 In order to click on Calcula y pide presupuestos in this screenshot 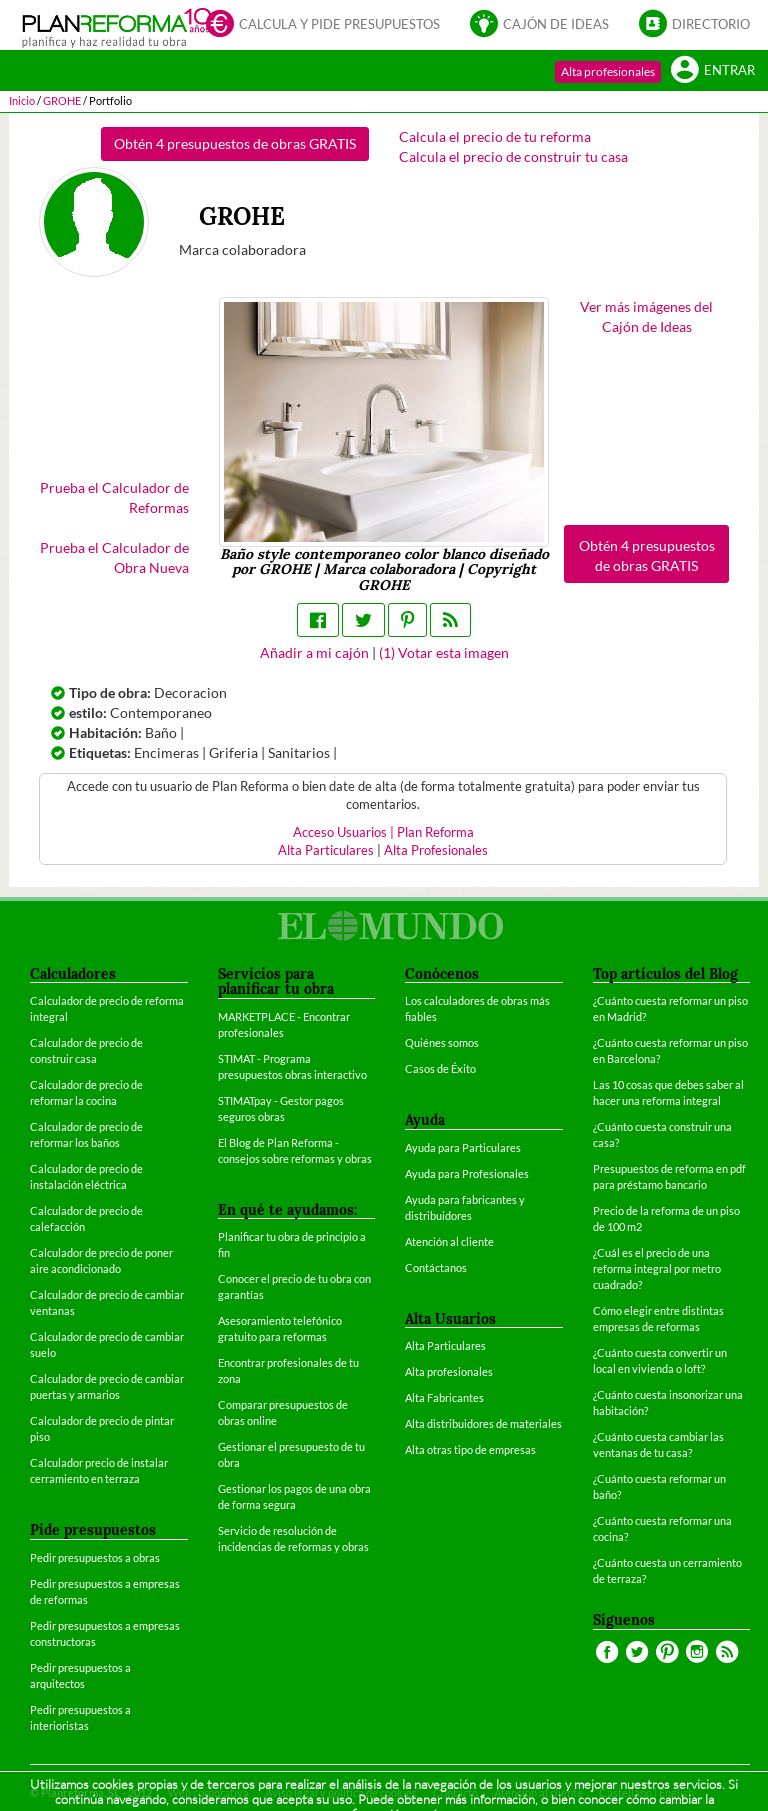, I will do `click(323, 23)`.